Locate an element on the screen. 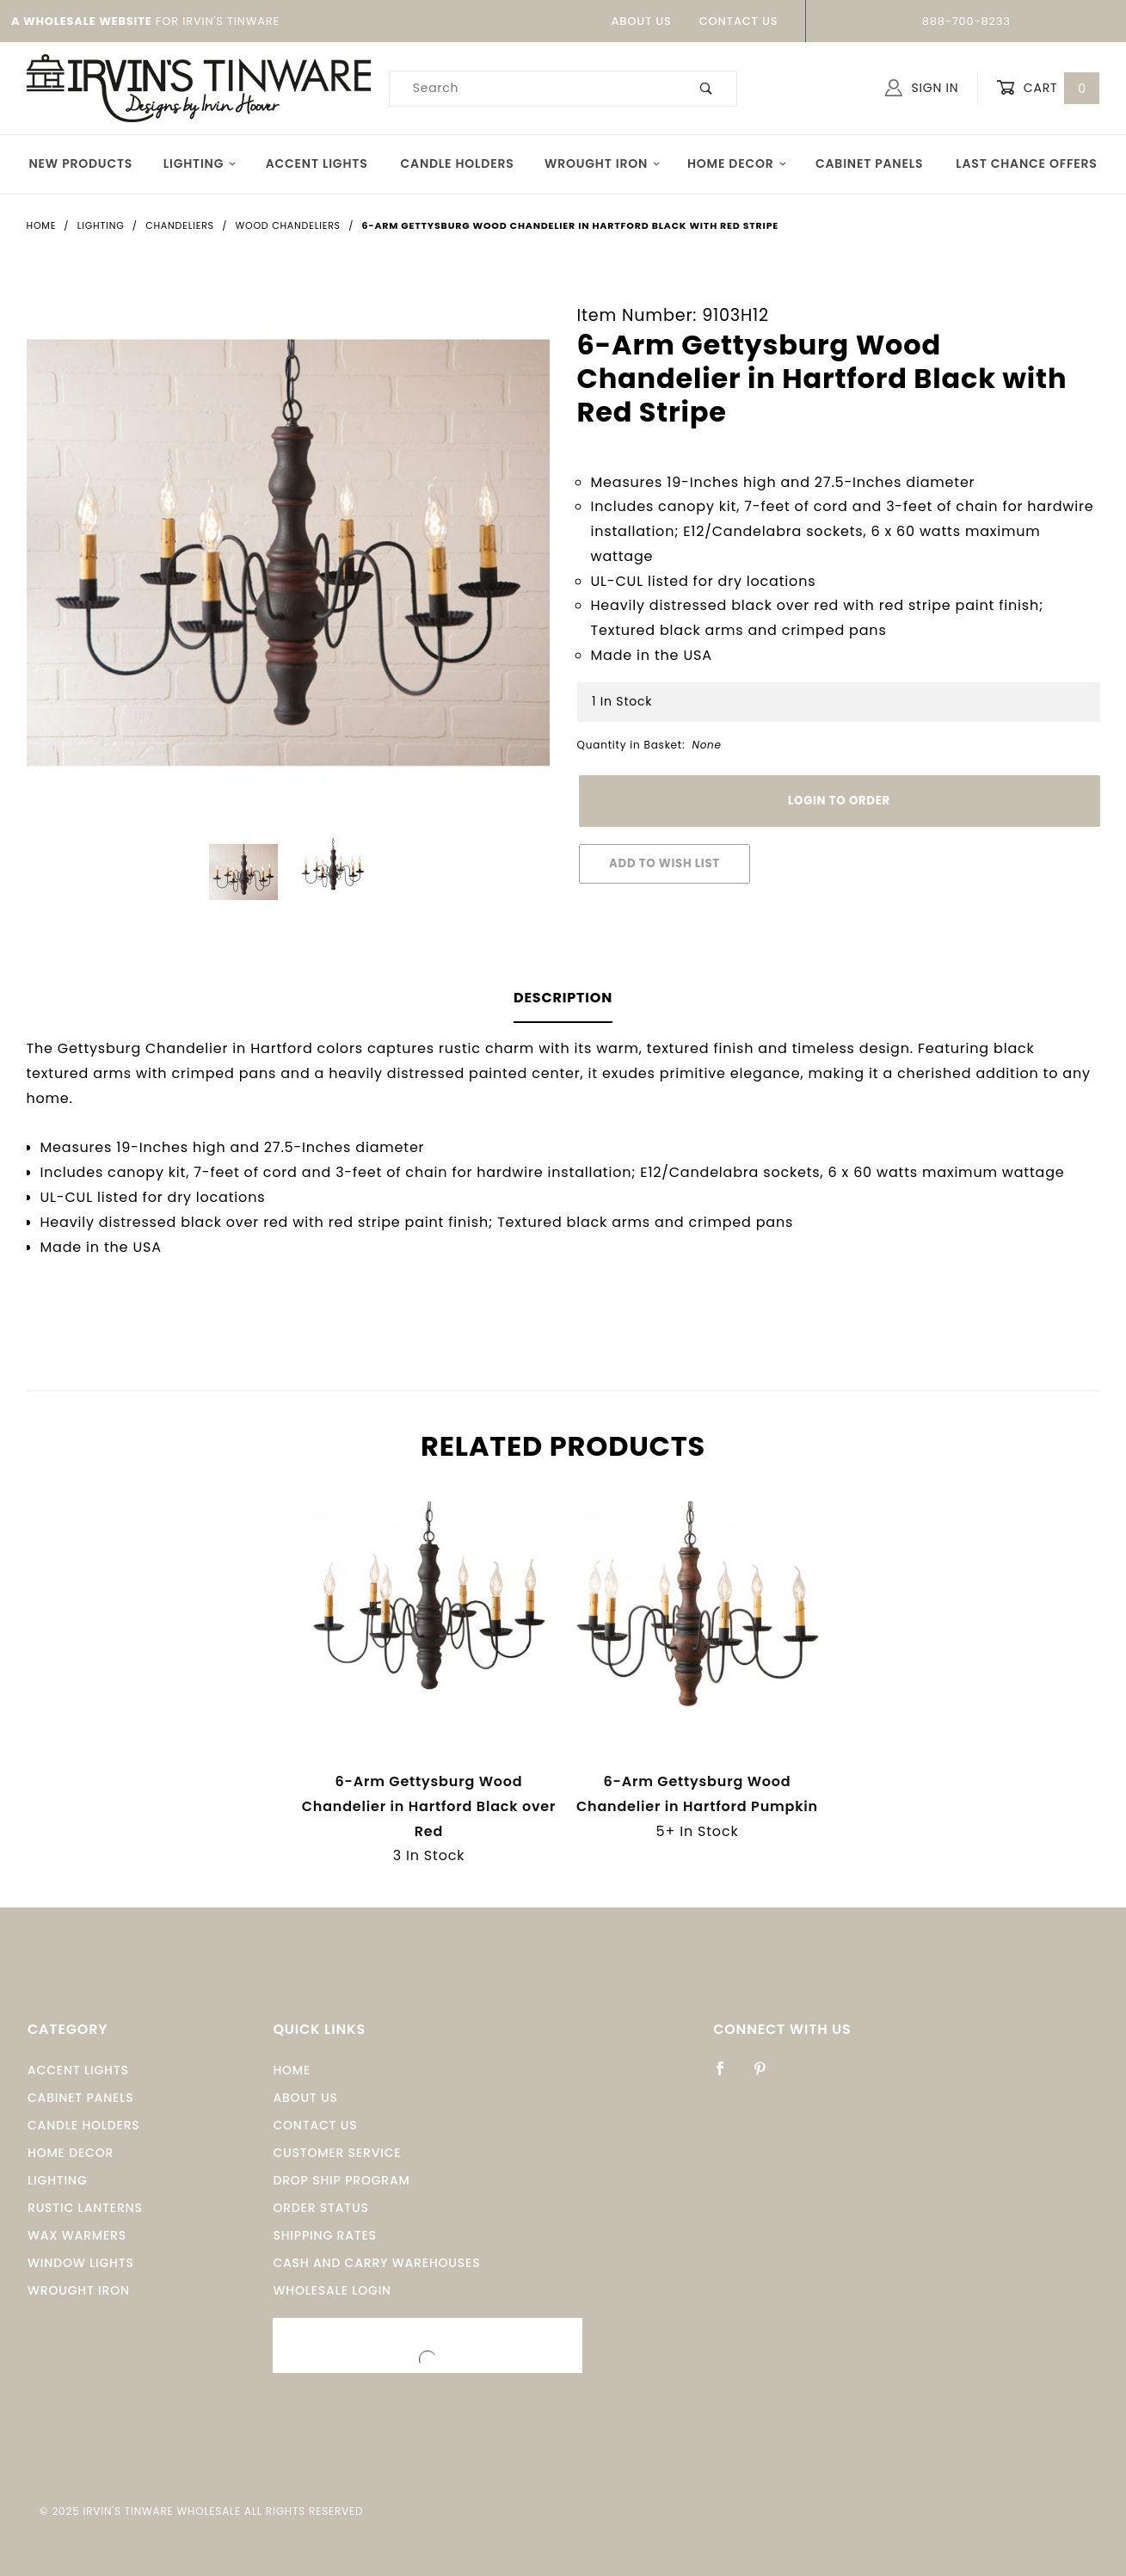 Image resolution: width=1126 pixels, height=2576 pixels. Wax Warmers is located at coordinates (77, 2235).